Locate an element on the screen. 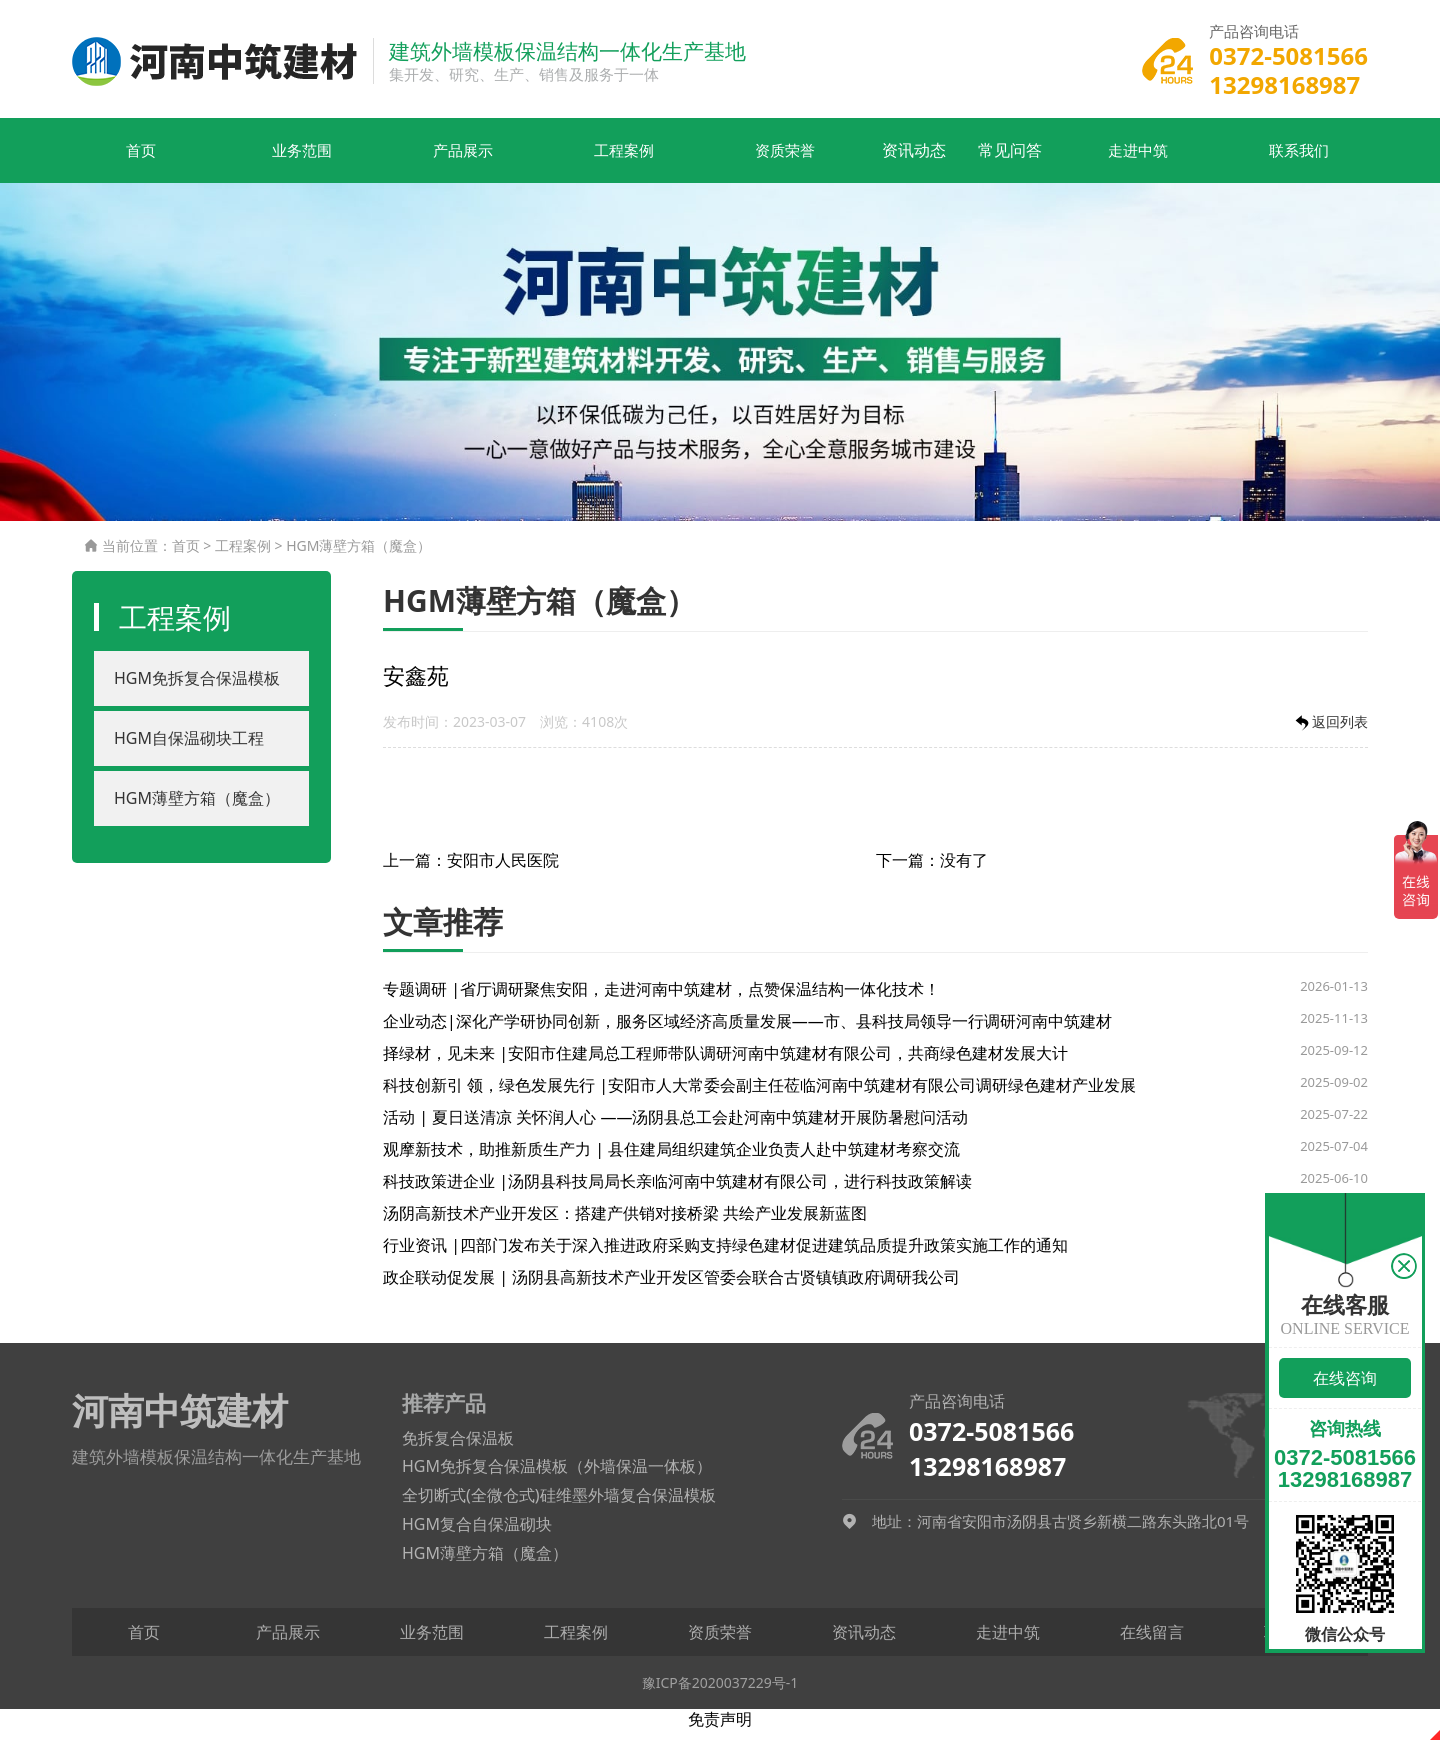 Image resolution: width=1440 pixels, height=1740 pixels. 没有了 is located at coordinates (964, 869).